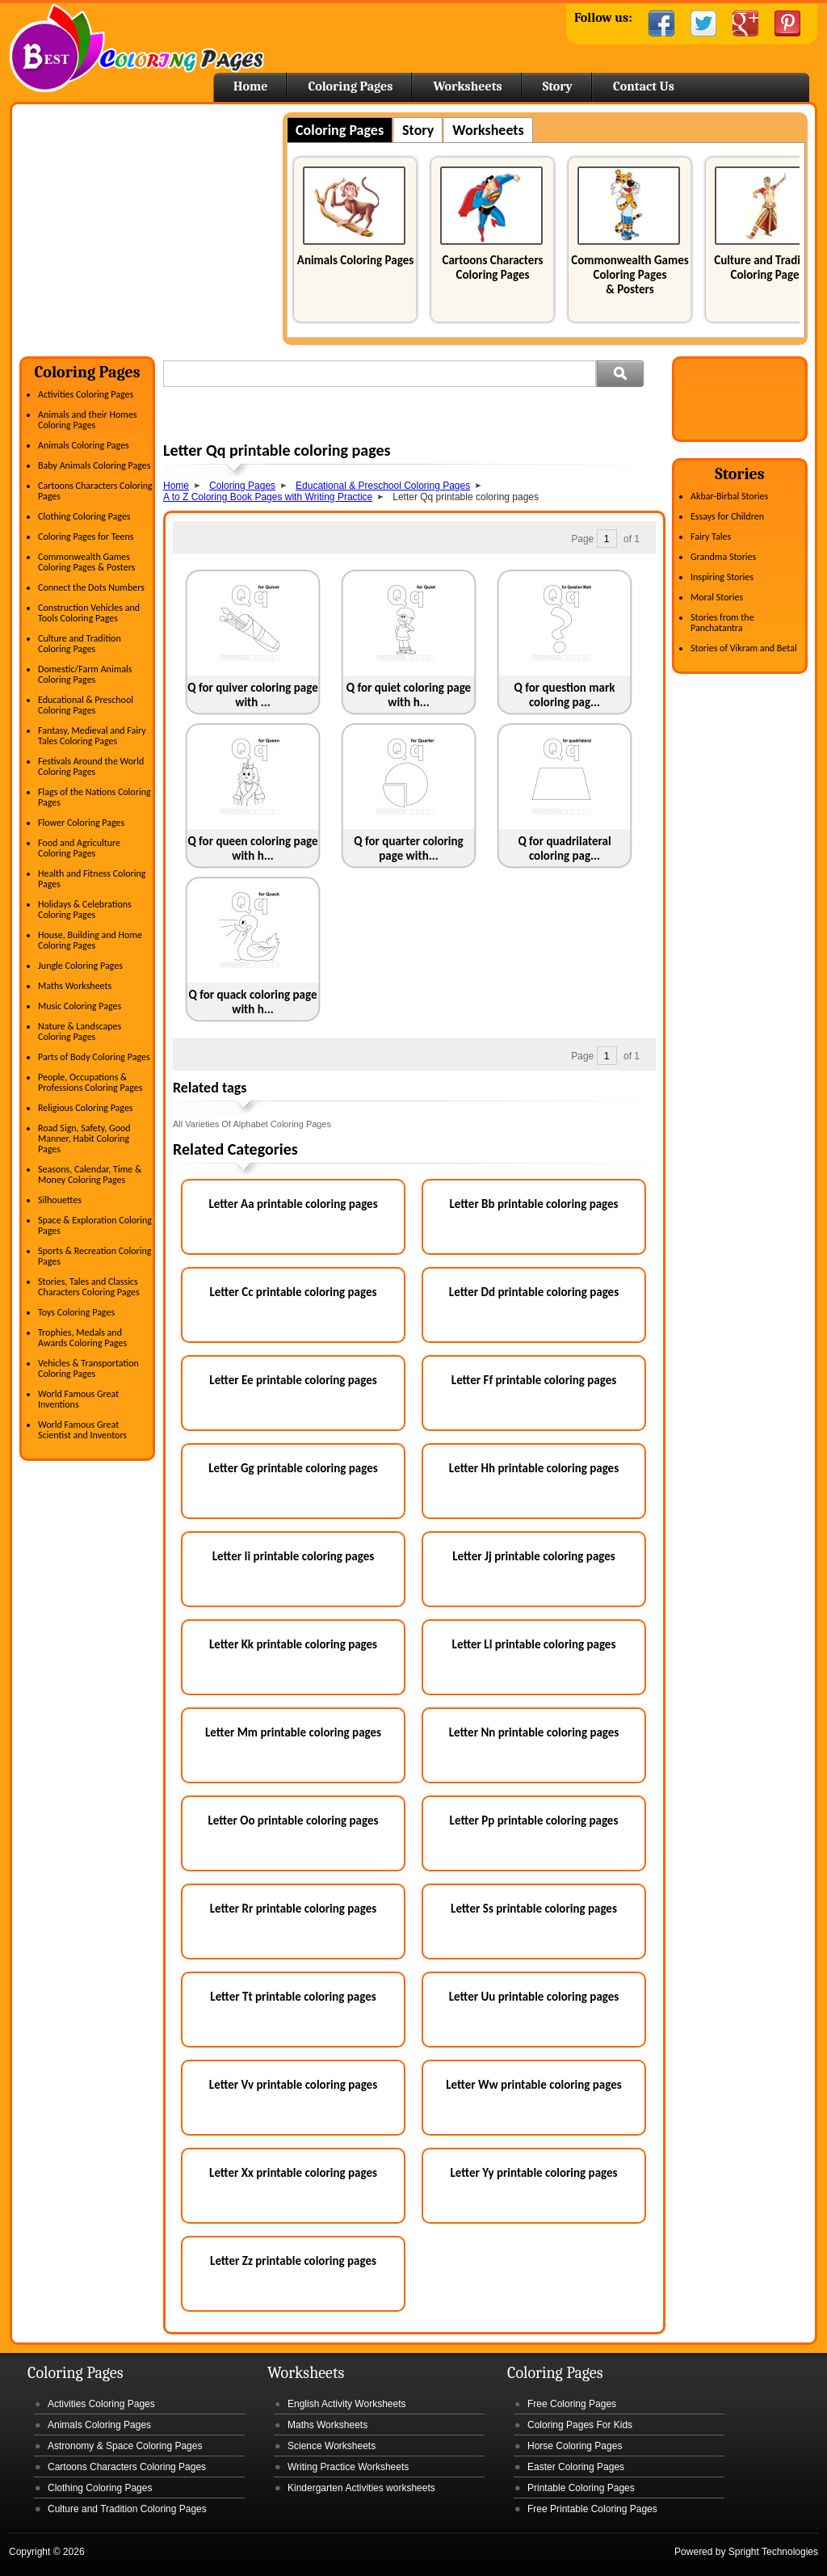 The image size is (827, 2576). I want to click on Horse Coloring Pages, so click(574, 2446).